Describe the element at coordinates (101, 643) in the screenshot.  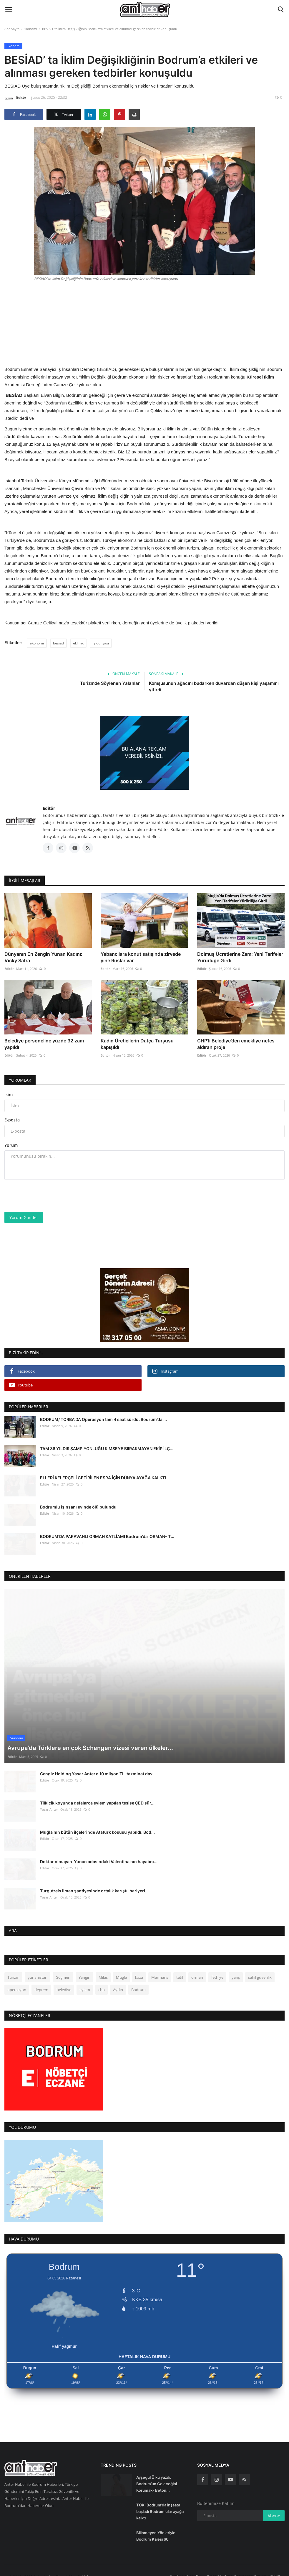
I see `iş dünyası` at that location.